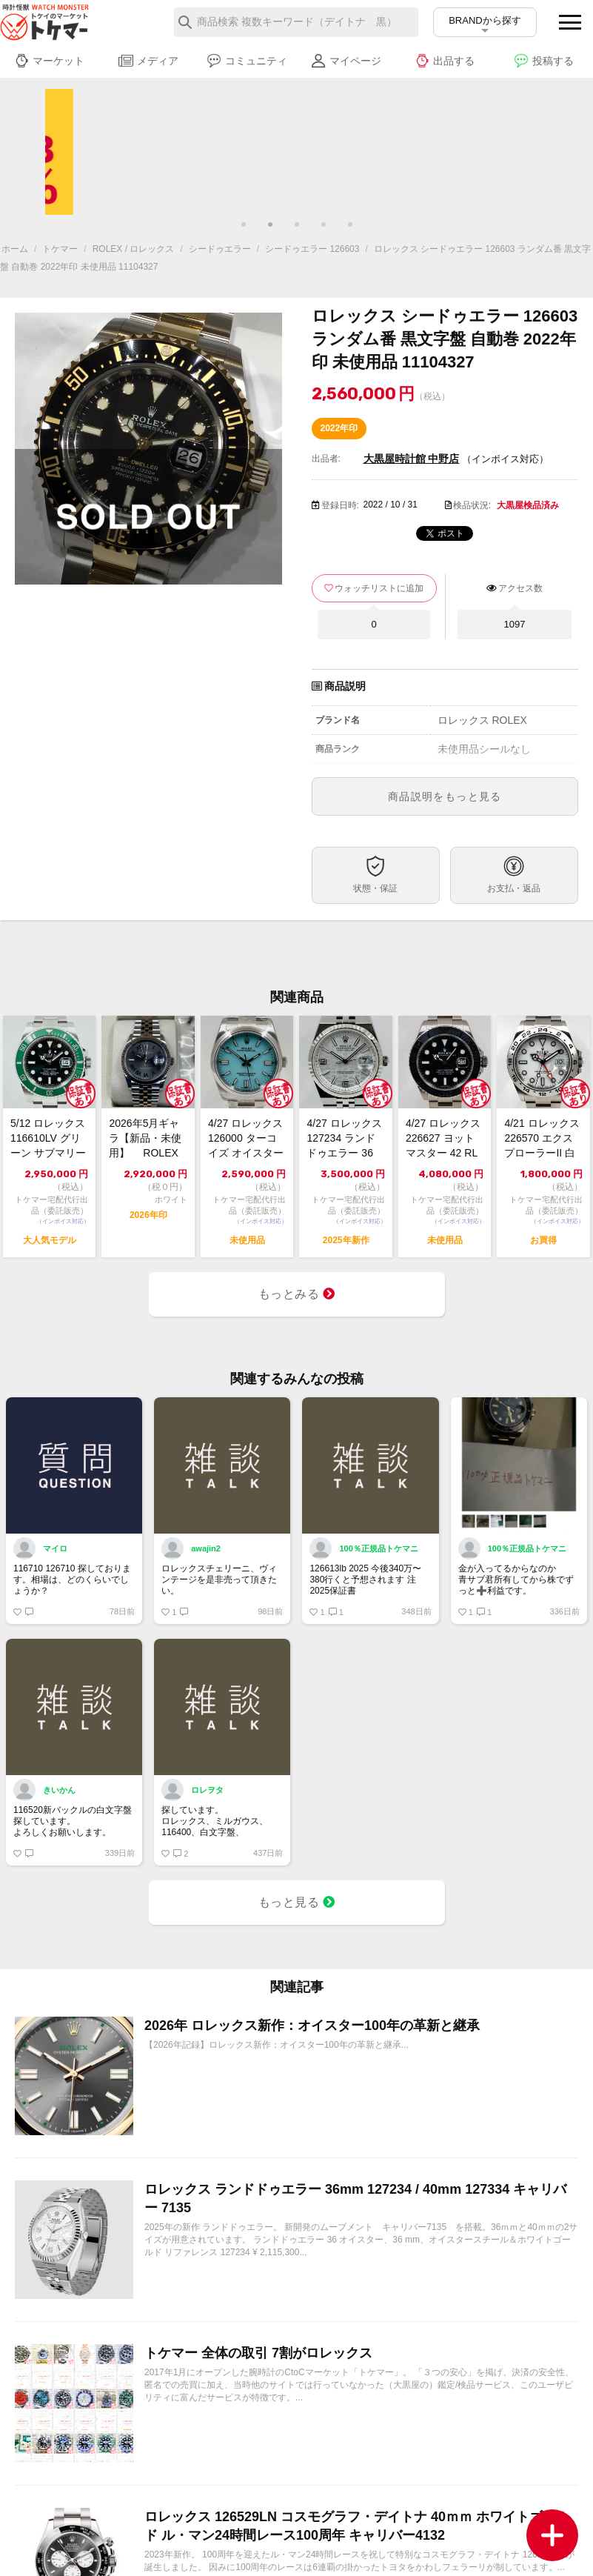  I want to click on 4/27 ロレックス 226627 ヨットマスター 42 RLXチタン 未使用 2..., so click(443, 1138).